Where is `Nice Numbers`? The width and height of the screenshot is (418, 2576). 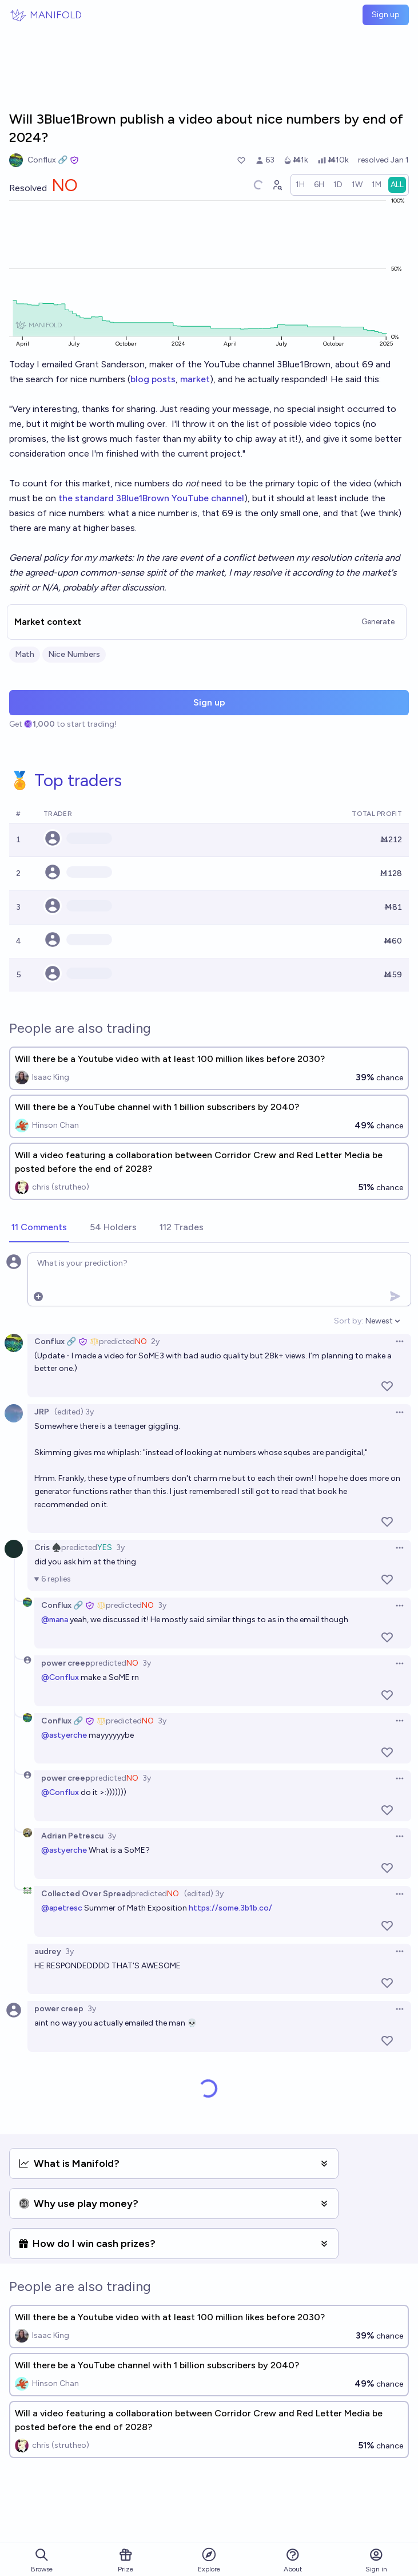 Nice Numbers is located at coordinates (74, 654).